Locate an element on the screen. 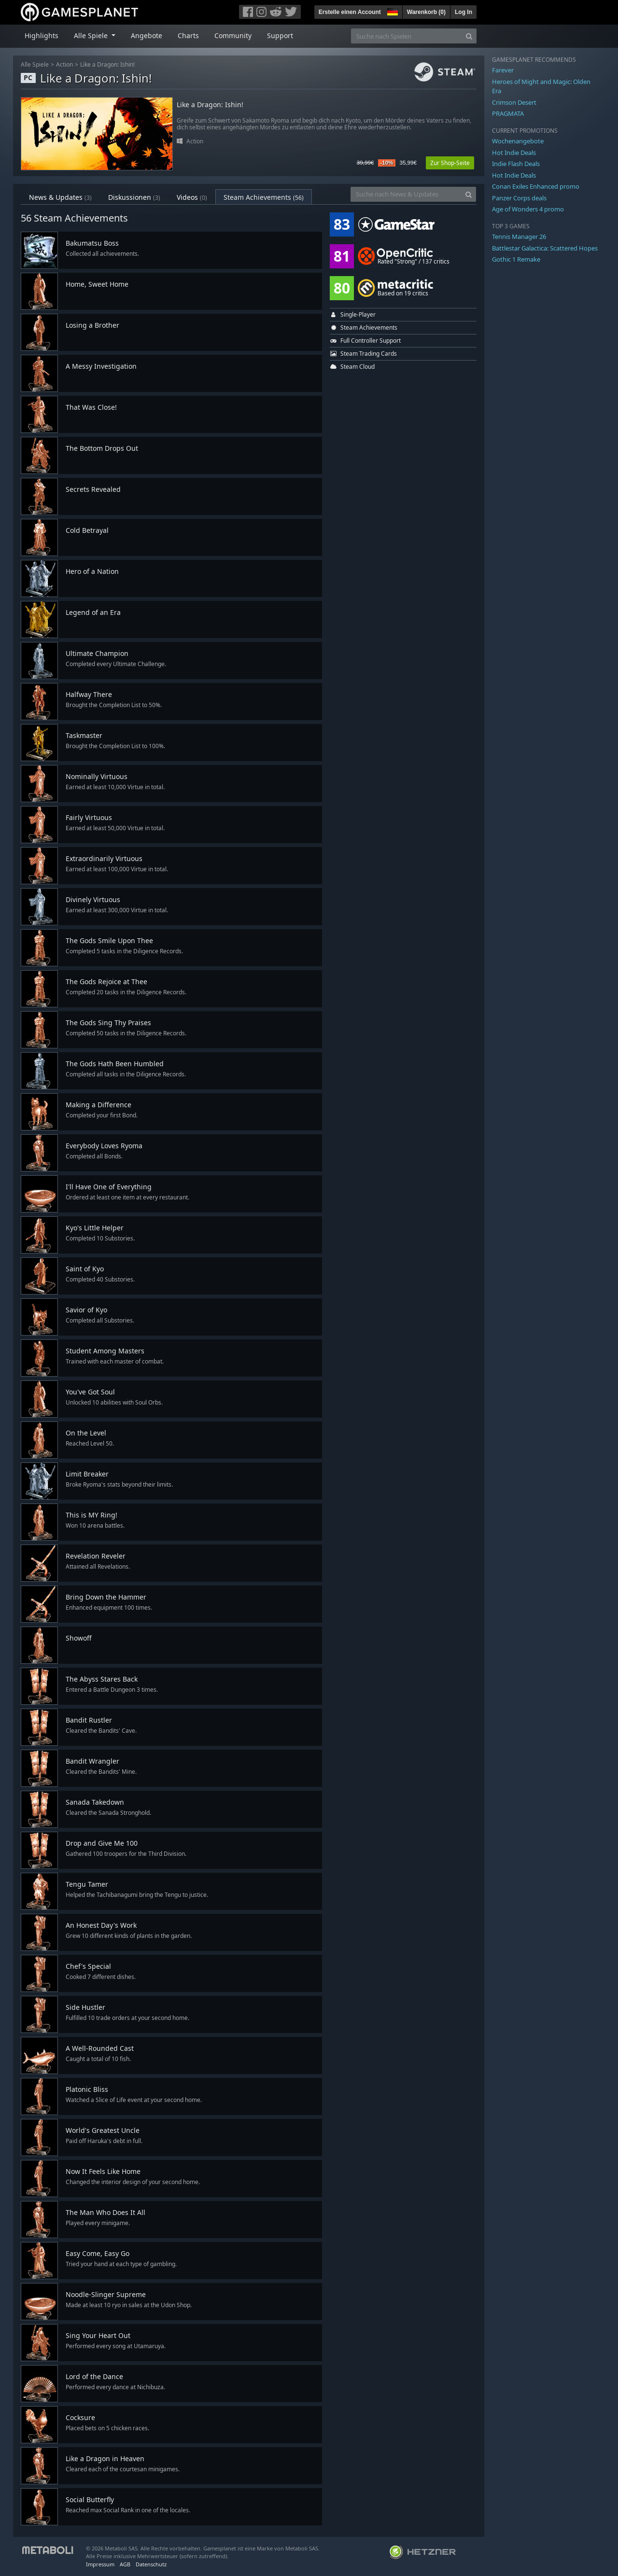 Image resolution: width=618 pixels, height=2576 pixels. Hot Indie Deals is located at coordinates (514, 152).